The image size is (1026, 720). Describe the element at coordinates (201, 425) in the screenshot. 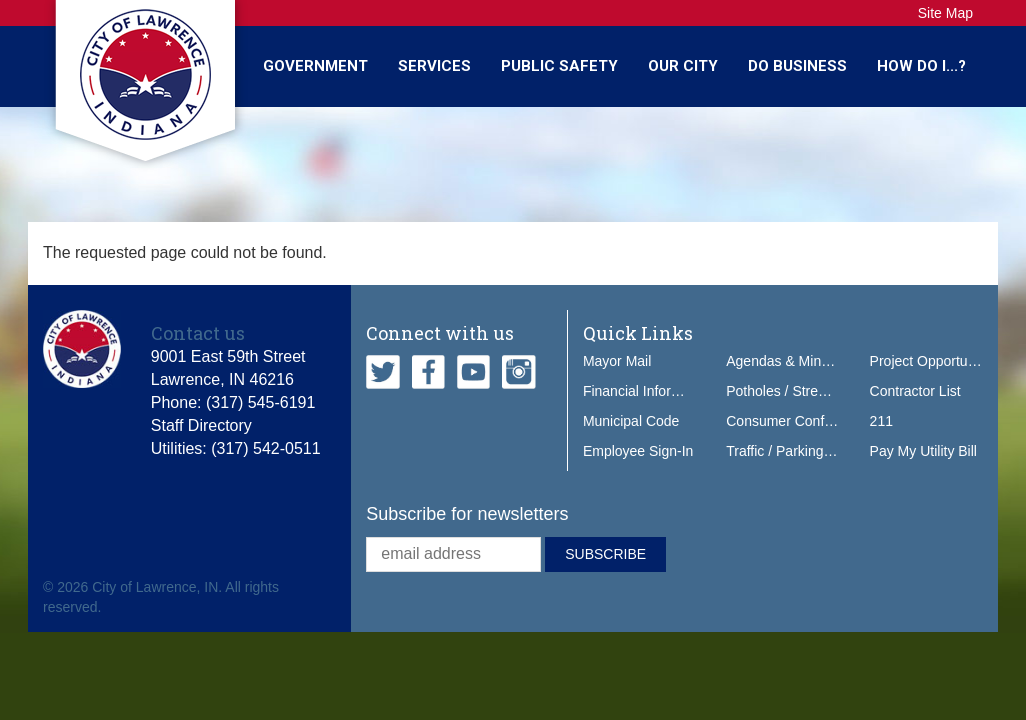

I see `Staff Directory` at that location.